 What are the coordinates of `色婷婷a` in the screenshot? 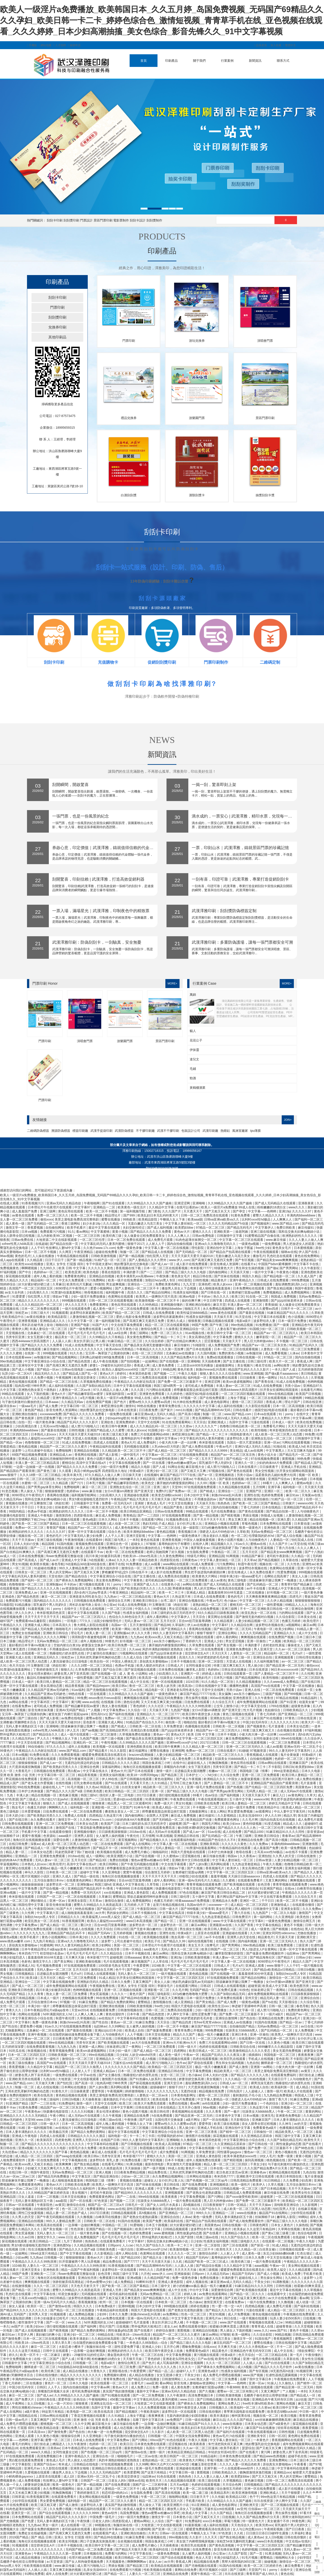 It's located at (214, 1669).